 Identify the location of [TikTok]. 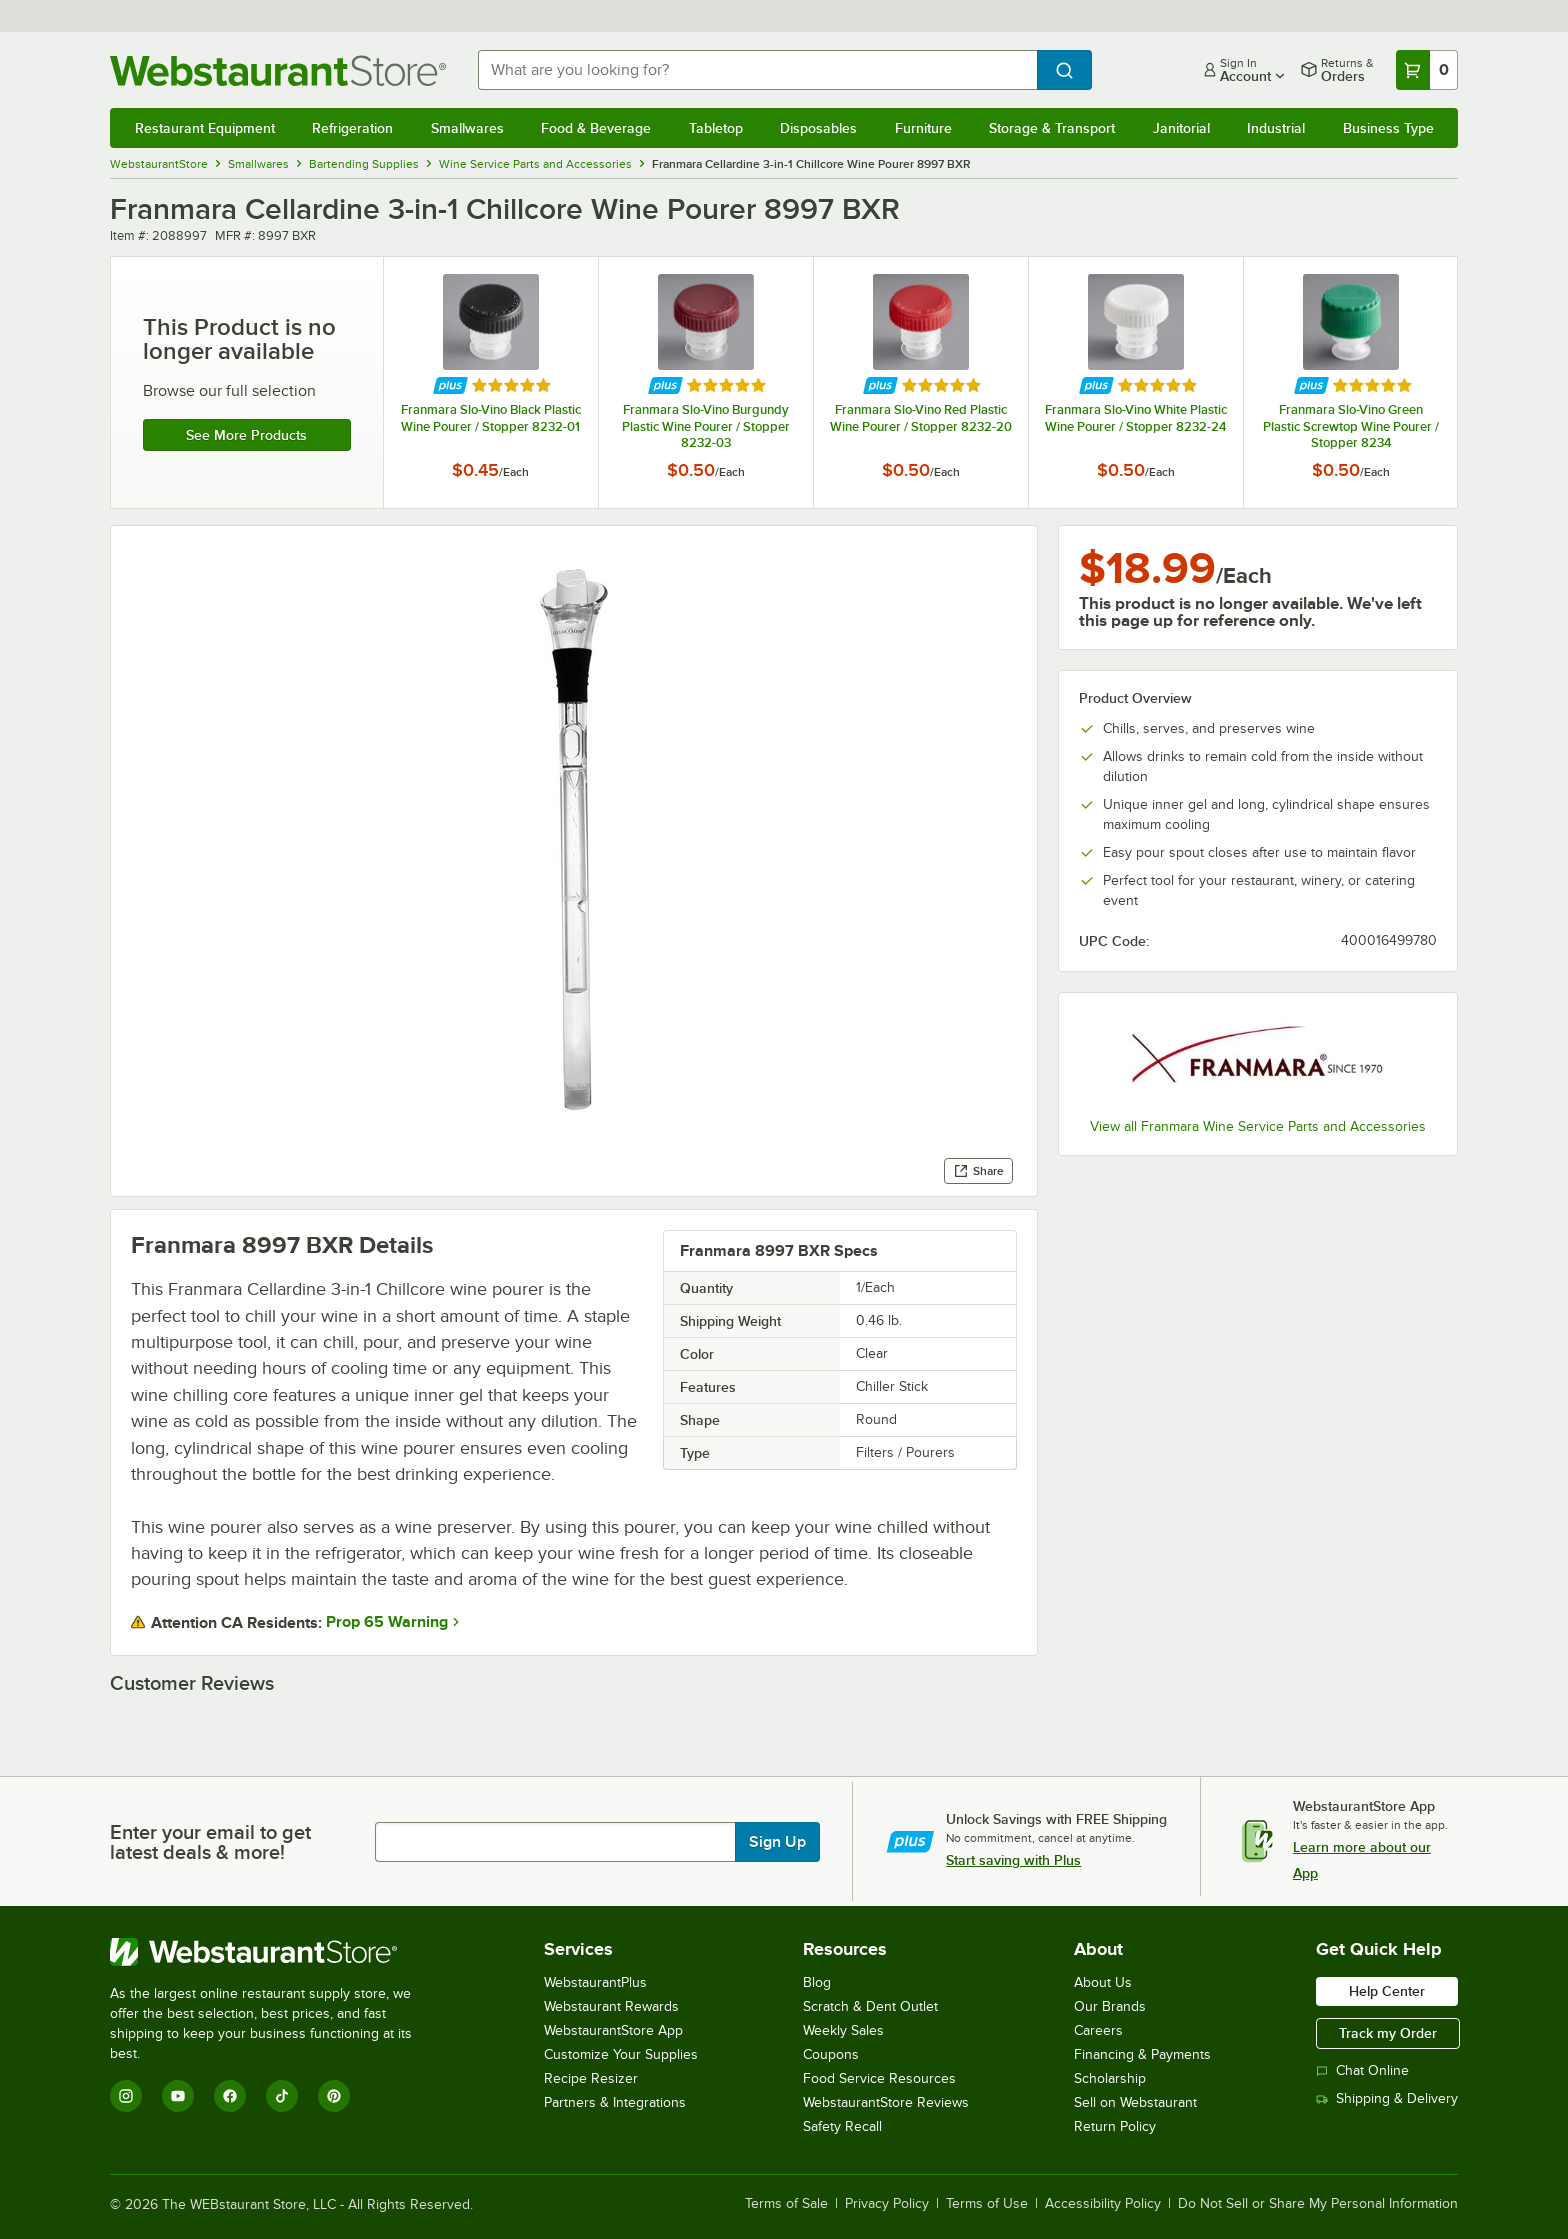
(282, 2096).